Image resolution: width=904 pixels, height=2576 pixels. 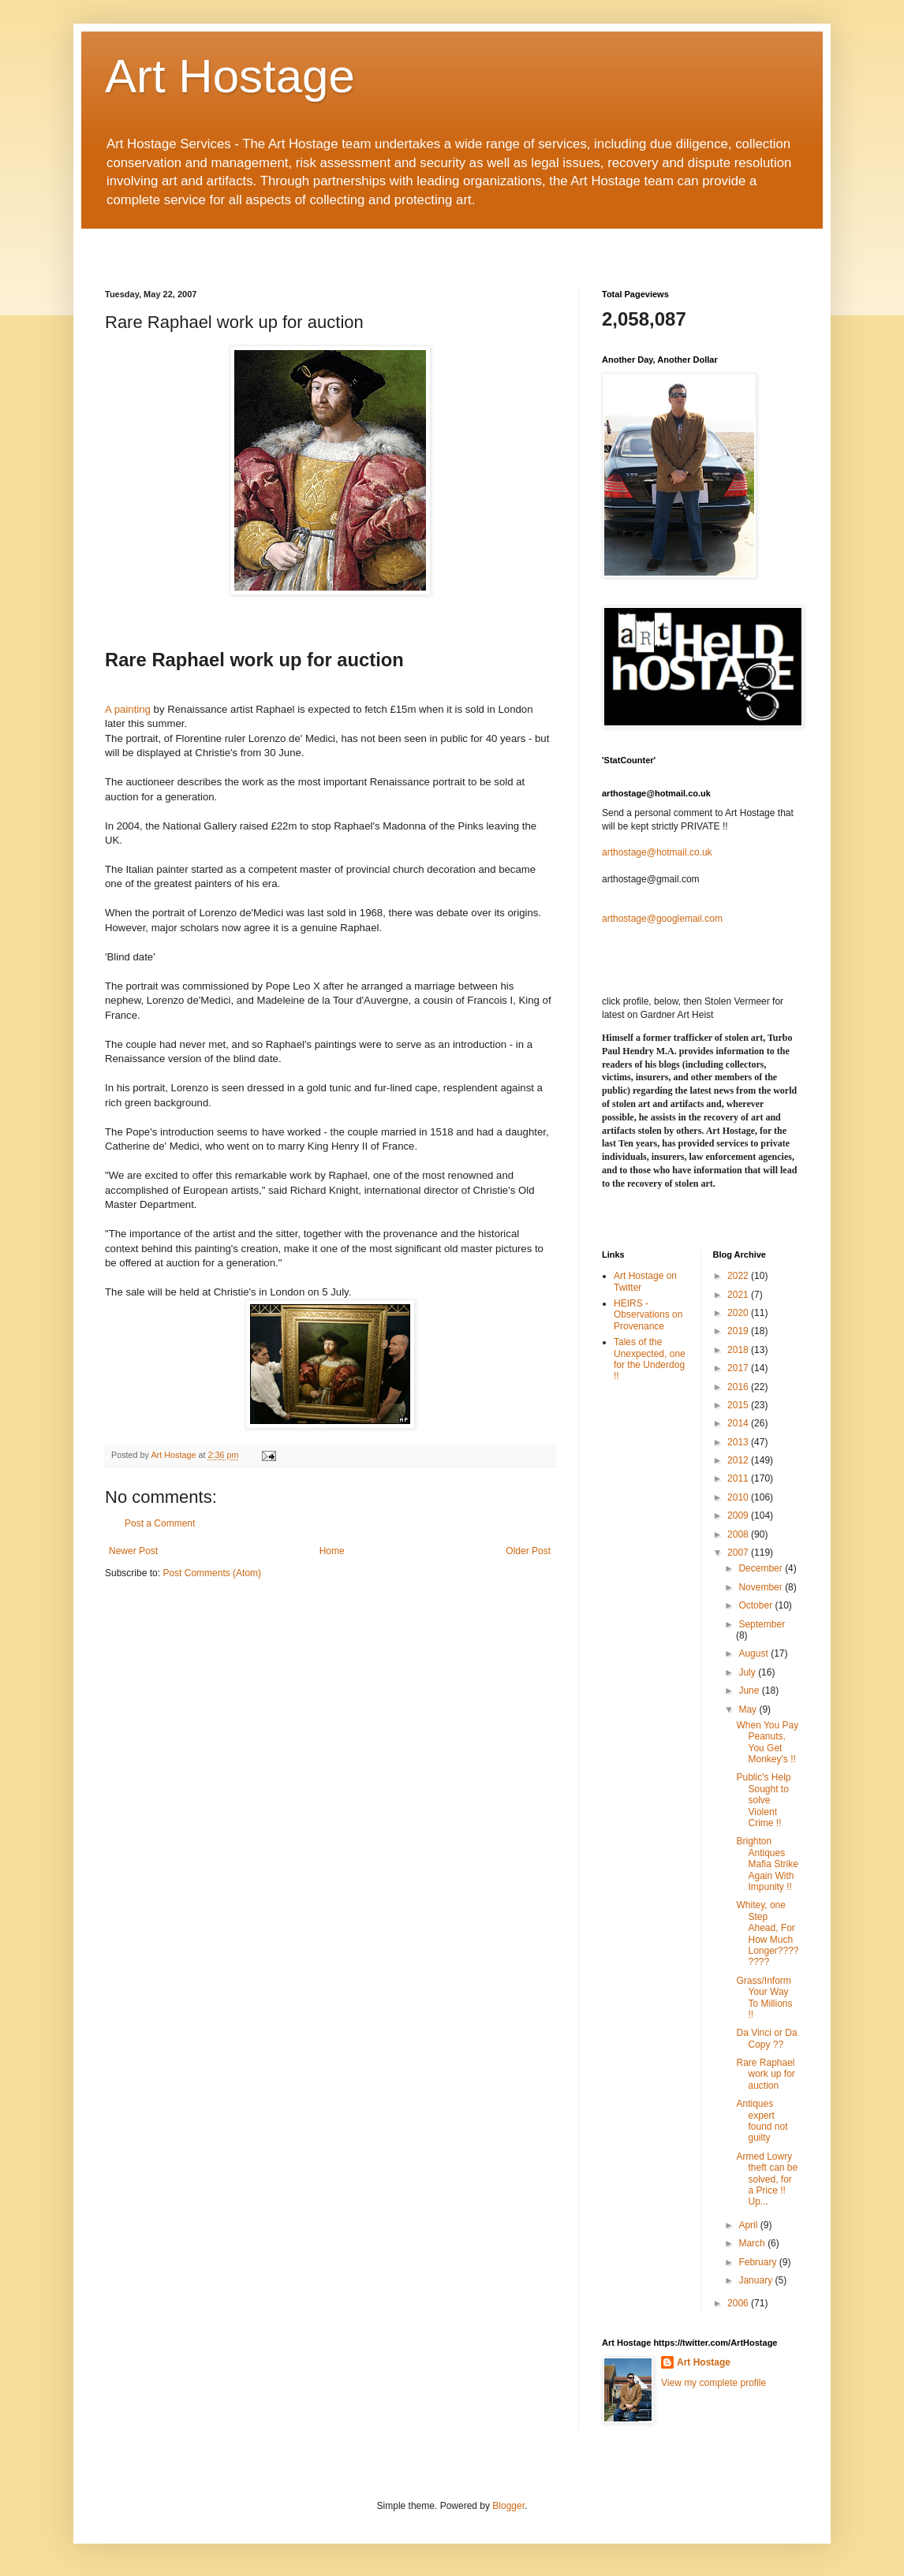 What do you see at coordinates (767, 2179) in the screenshot?
I see `Armed Lowry theft can be solved, for a Price !! Up...` at bounding box center [767, 2179].